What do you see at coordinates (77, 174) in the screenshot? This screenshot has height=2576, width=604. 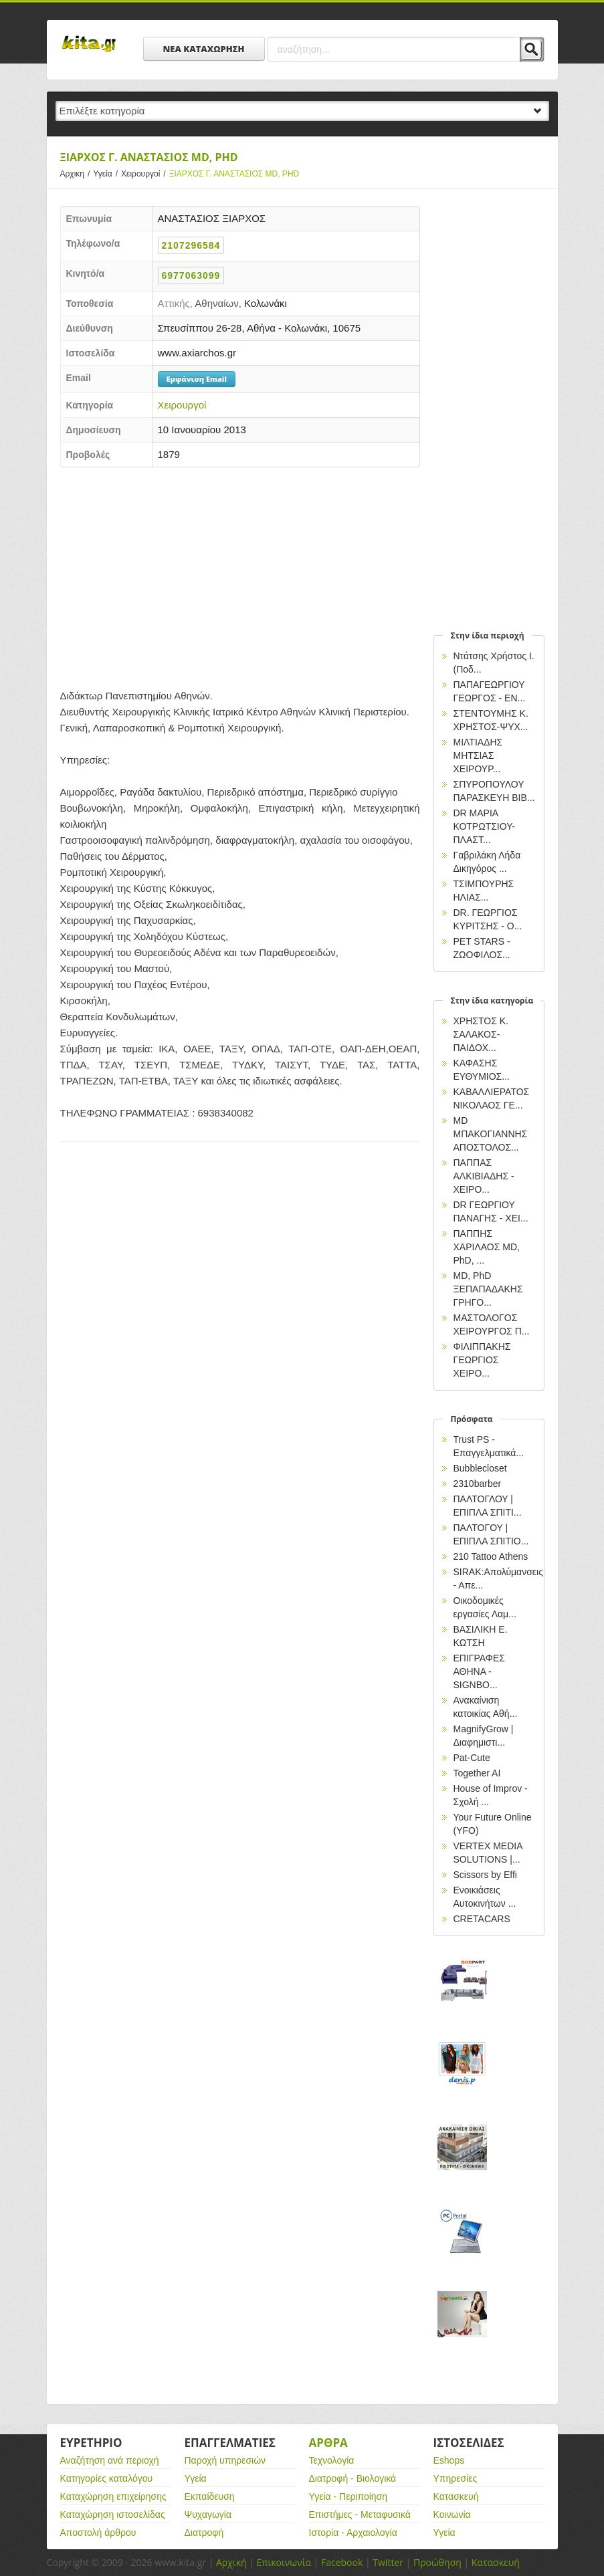 I see `Αρχικη` at bounding box center [77, 174].